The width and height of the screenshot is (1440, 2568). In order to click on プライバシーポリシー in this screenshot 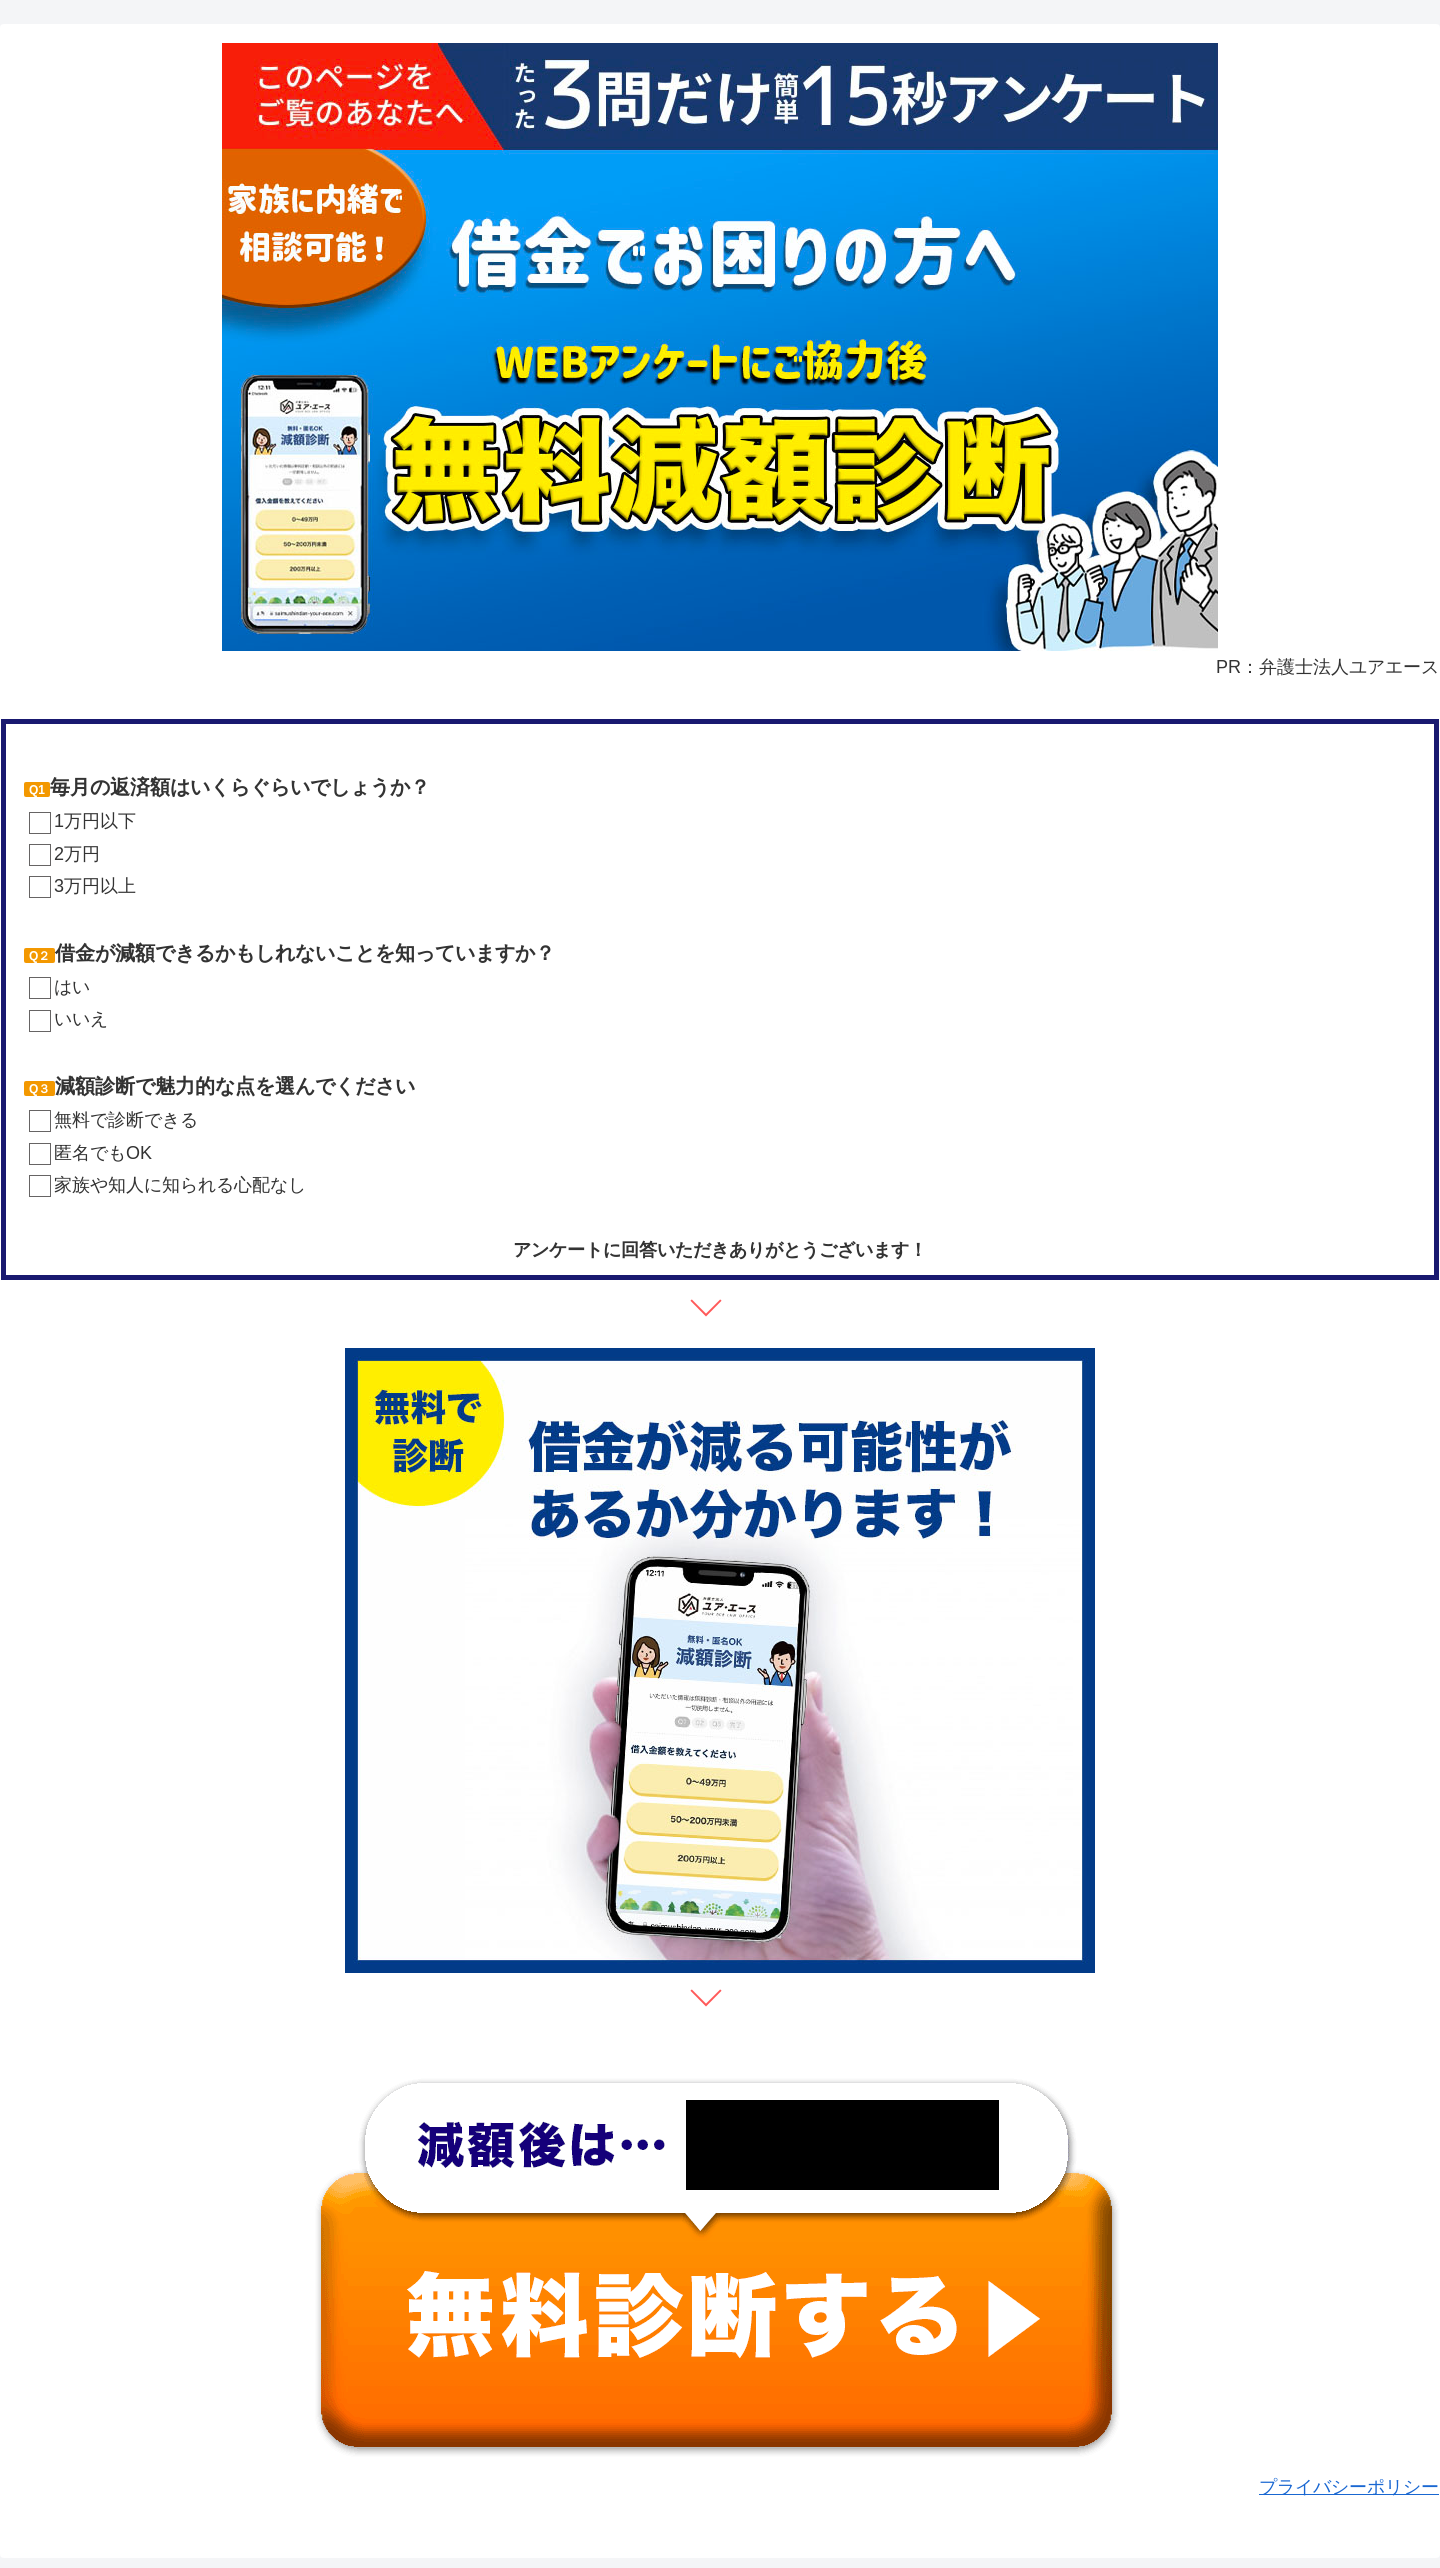, I will do `click(1349, 2487)`.